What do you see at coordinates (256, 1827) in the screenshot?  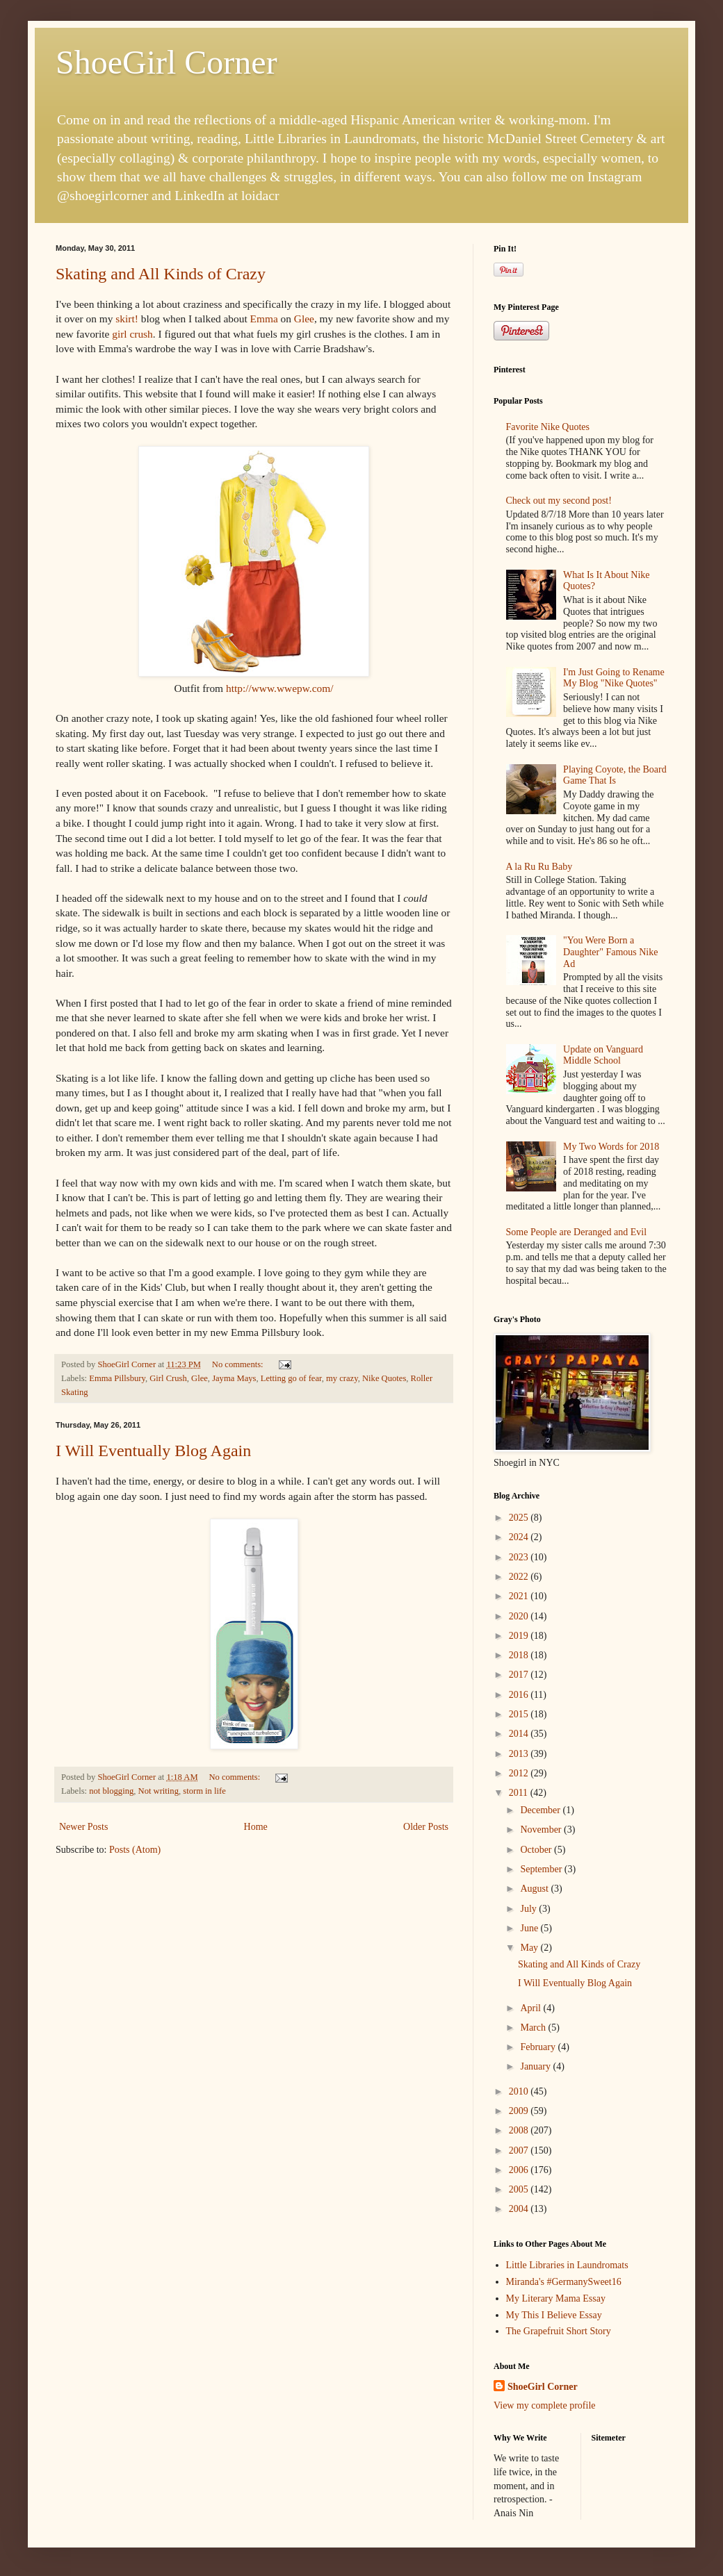 I see `Home` at bounding box center [256, 1827].